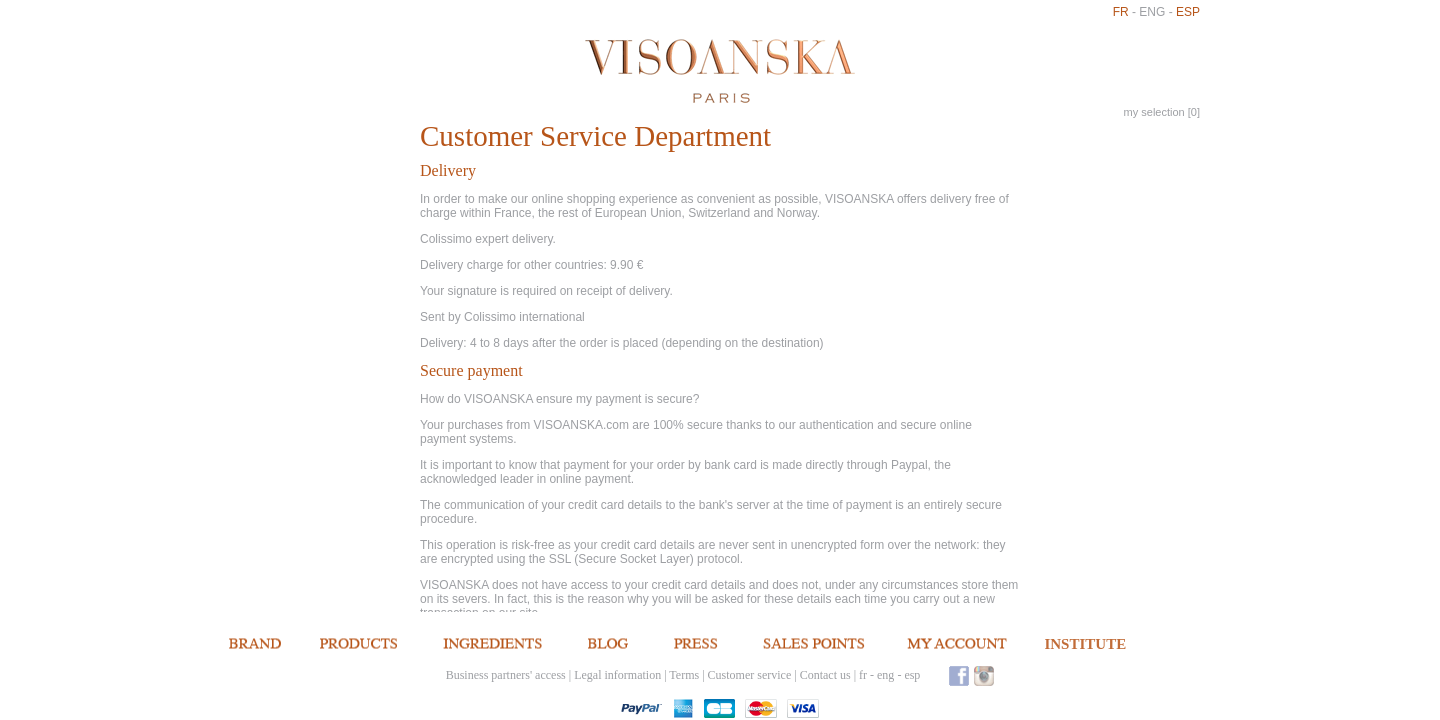  What do you see at coordinates (959, 675) in the screenshot?
I see `Facebook` at bounding box center [959, 675].